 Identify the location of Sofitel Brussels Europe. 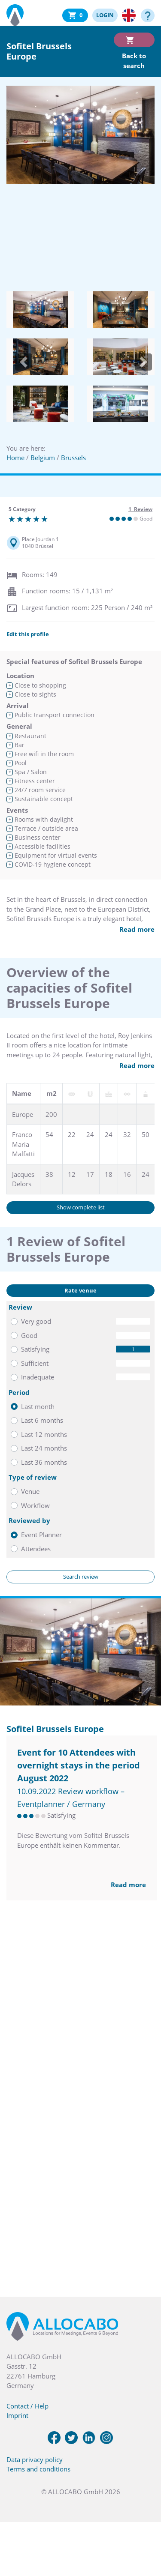
(55, 1729).